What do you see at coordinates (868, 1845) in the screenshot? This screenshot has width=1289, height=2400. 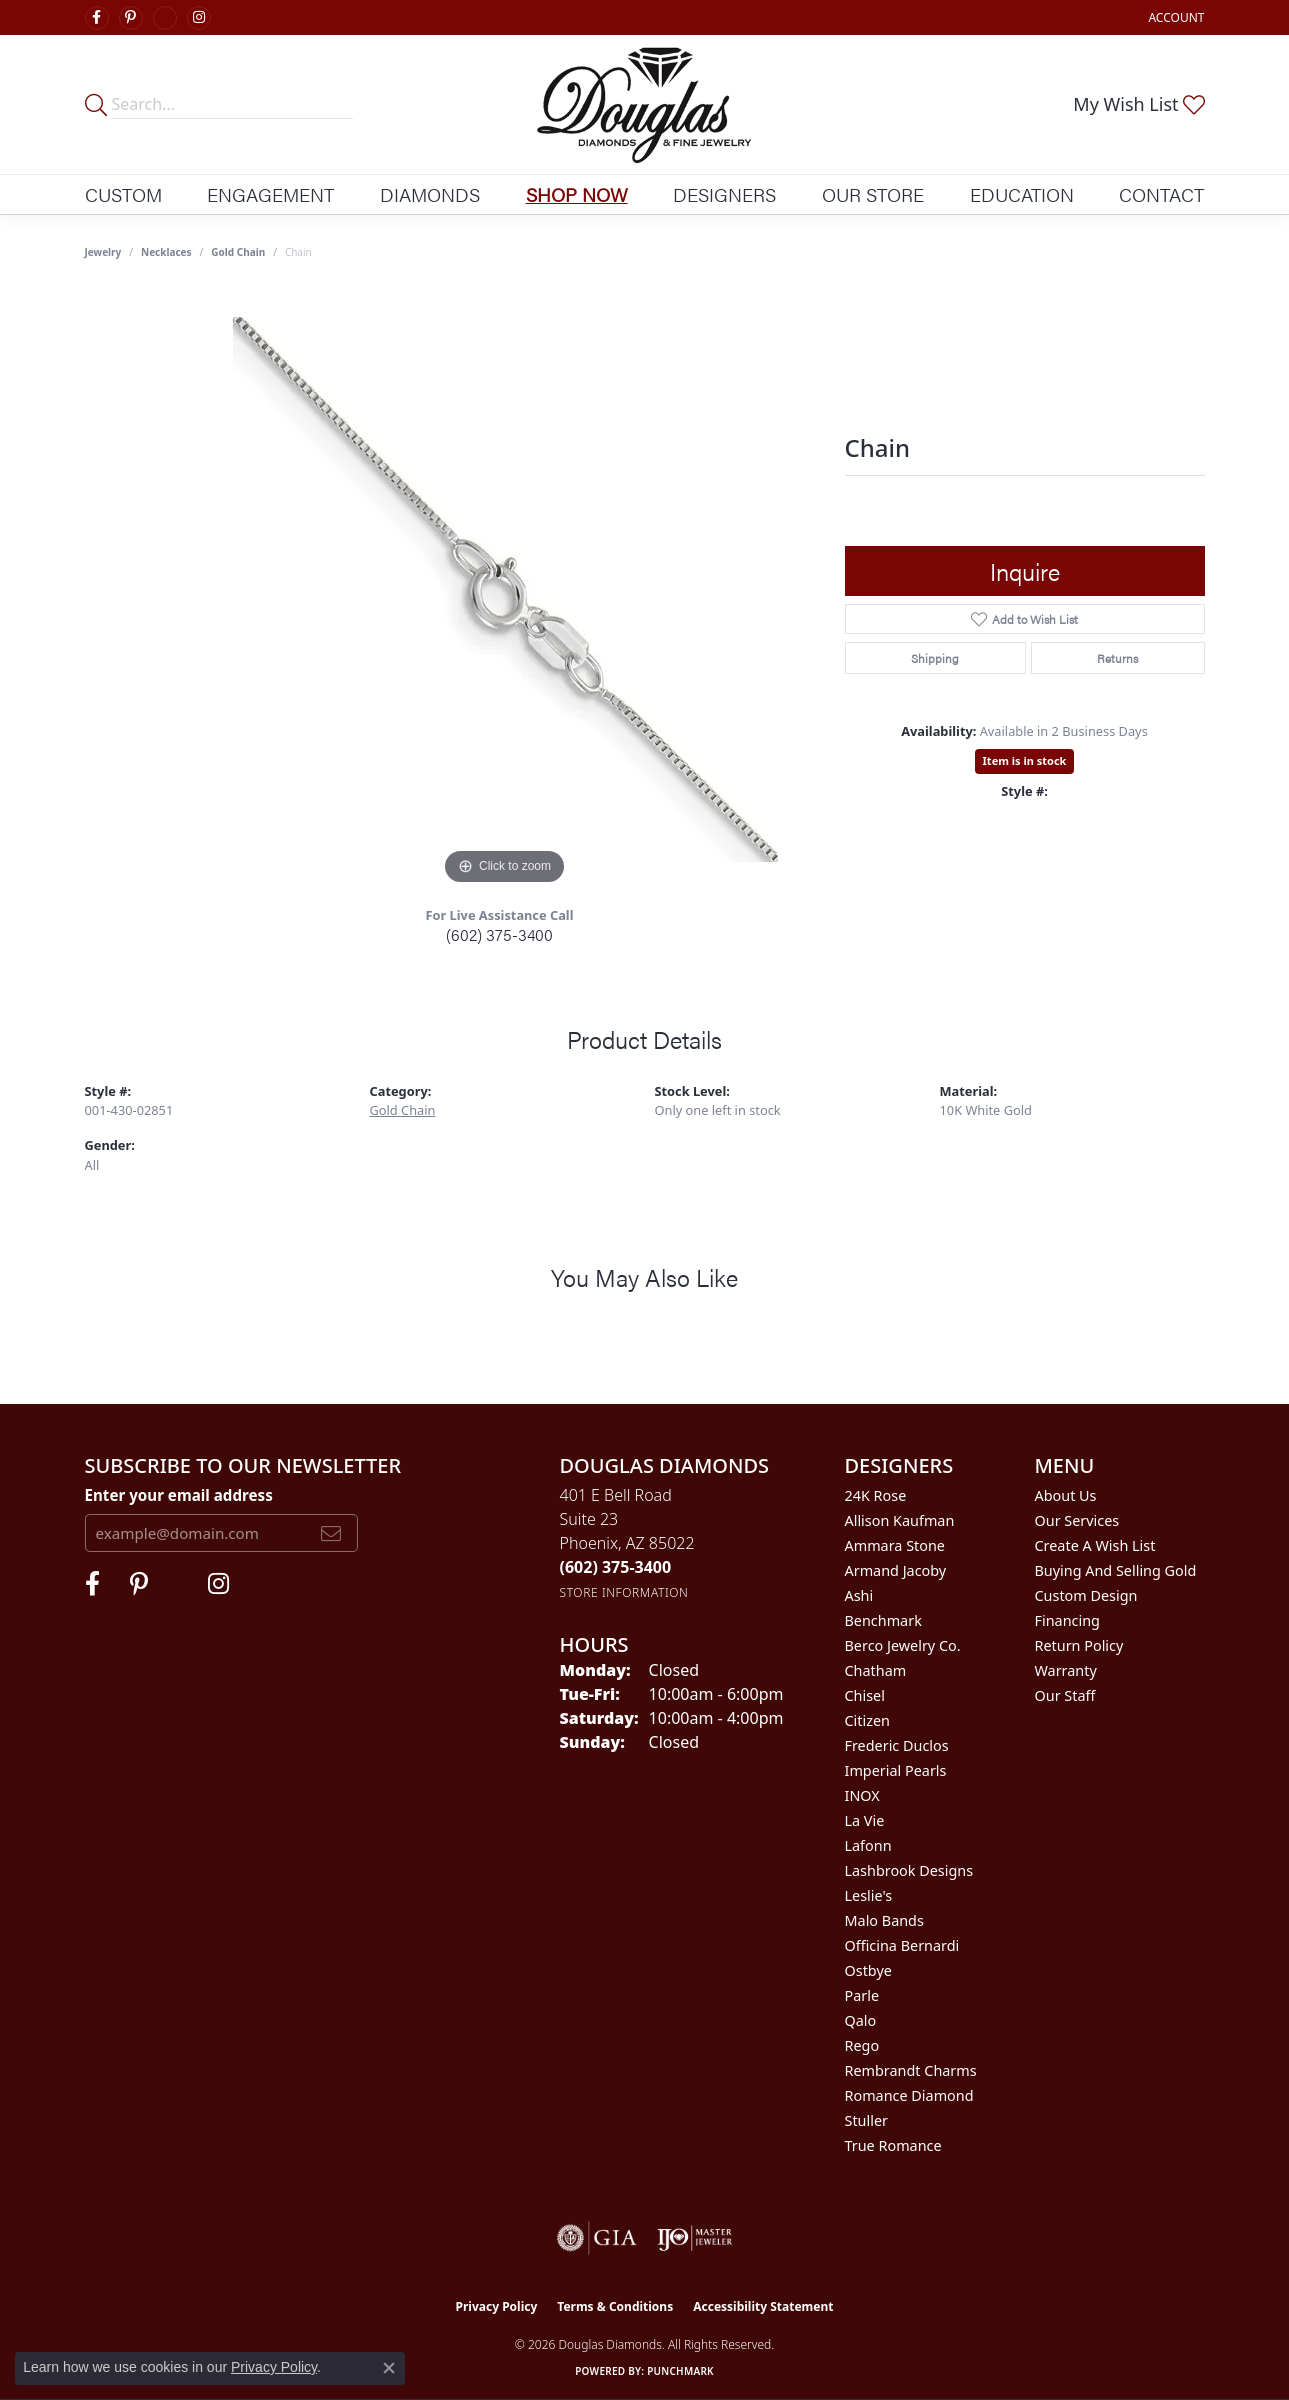 I see `Lafonn [menuitem]` at bounding box center [868, 1845].